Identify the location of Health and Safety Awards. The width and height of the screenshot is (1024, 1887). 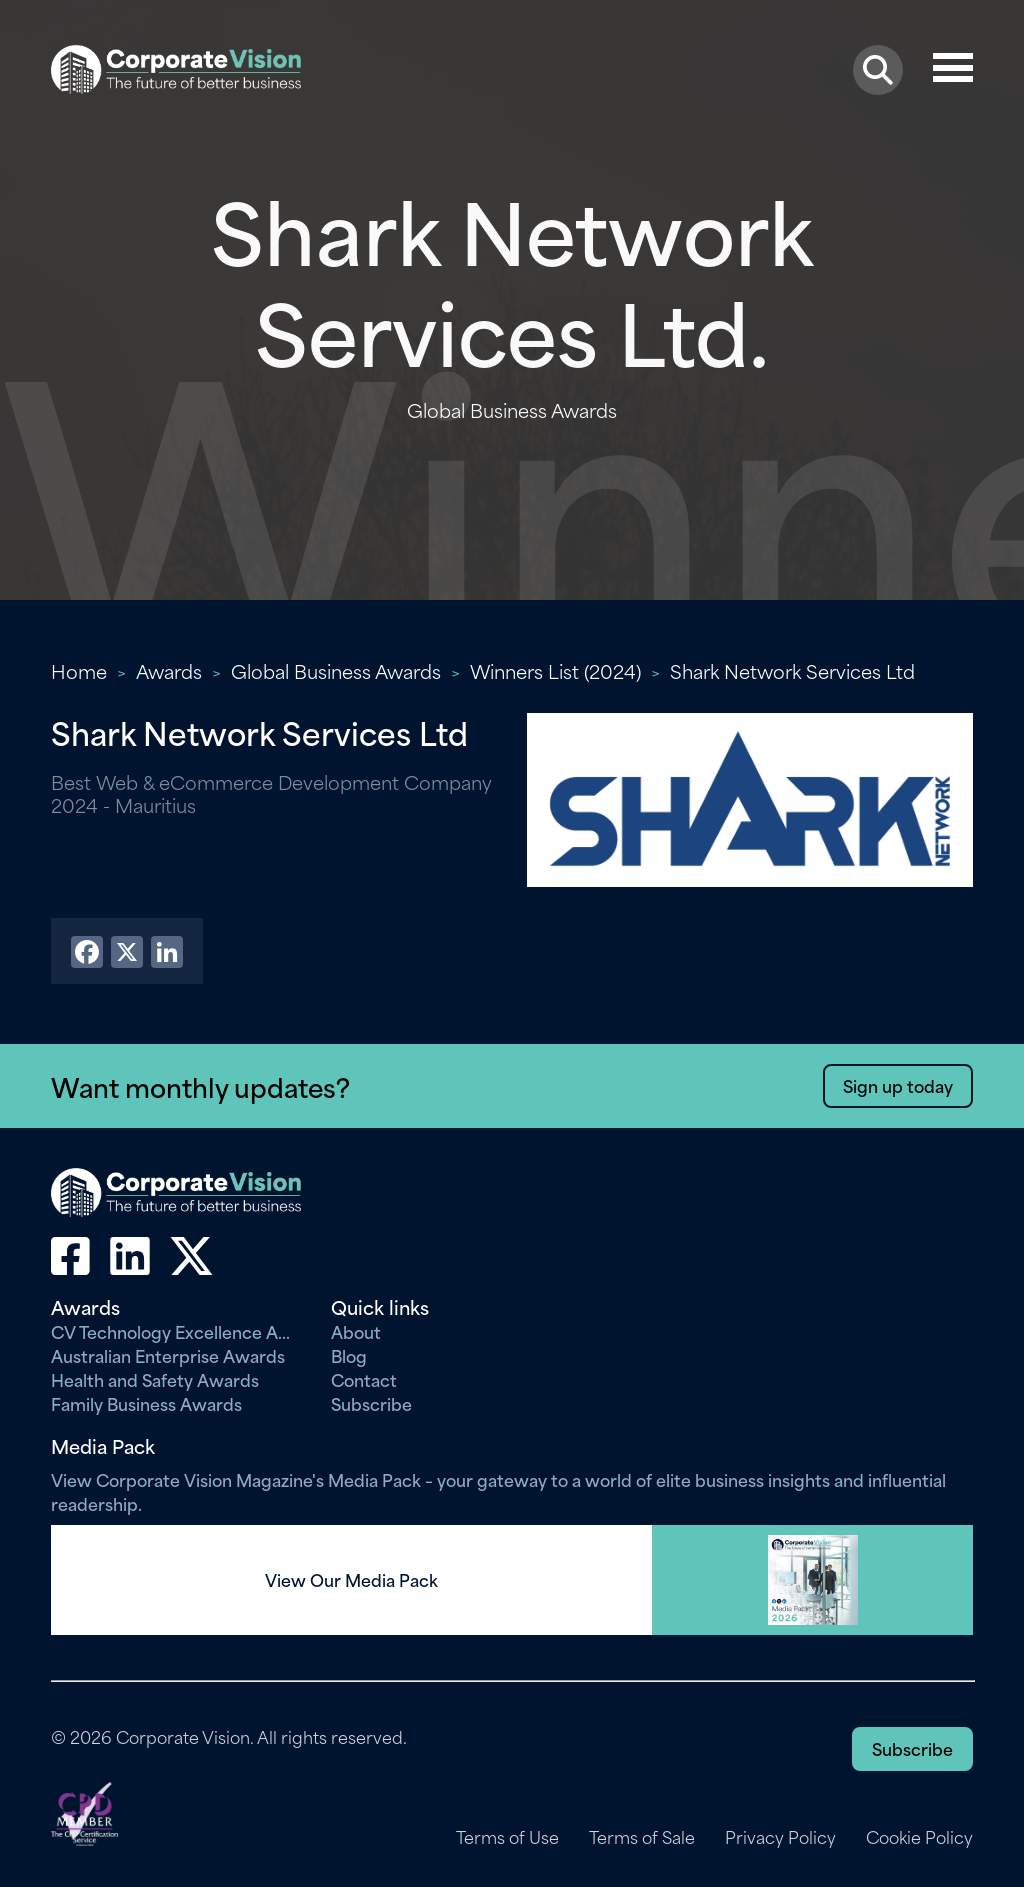
(155, 1379).